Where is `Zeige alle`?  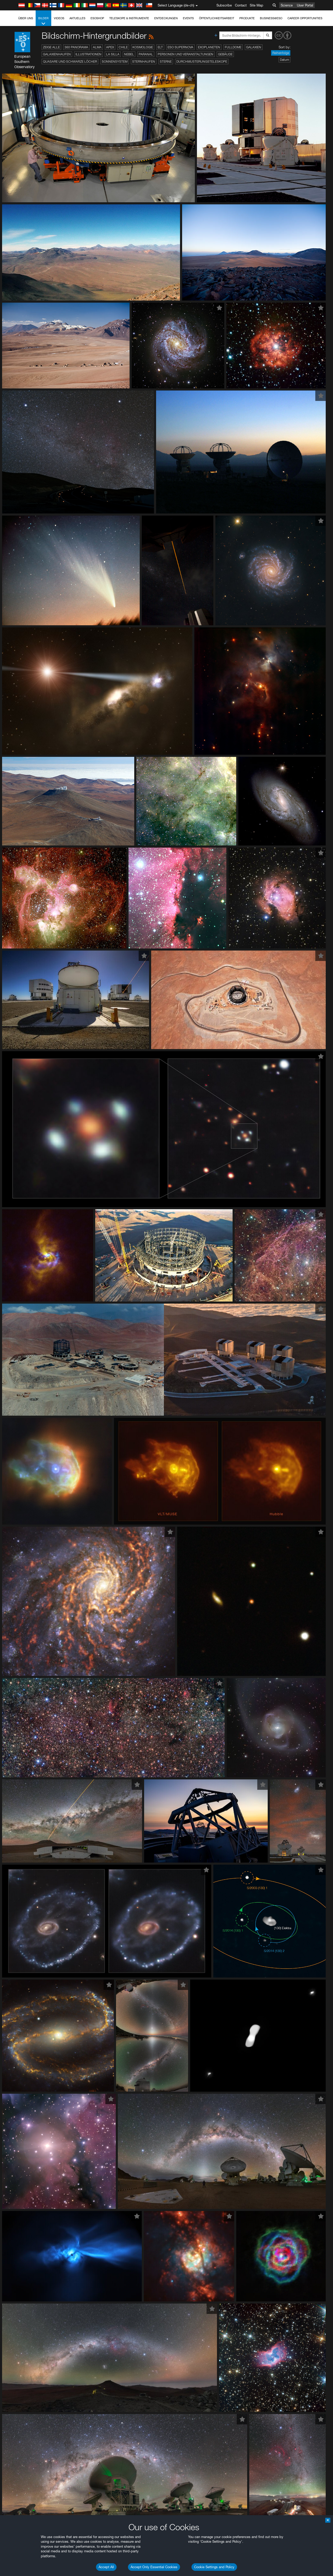 Zeige alle is located at coordinates (51, 47).